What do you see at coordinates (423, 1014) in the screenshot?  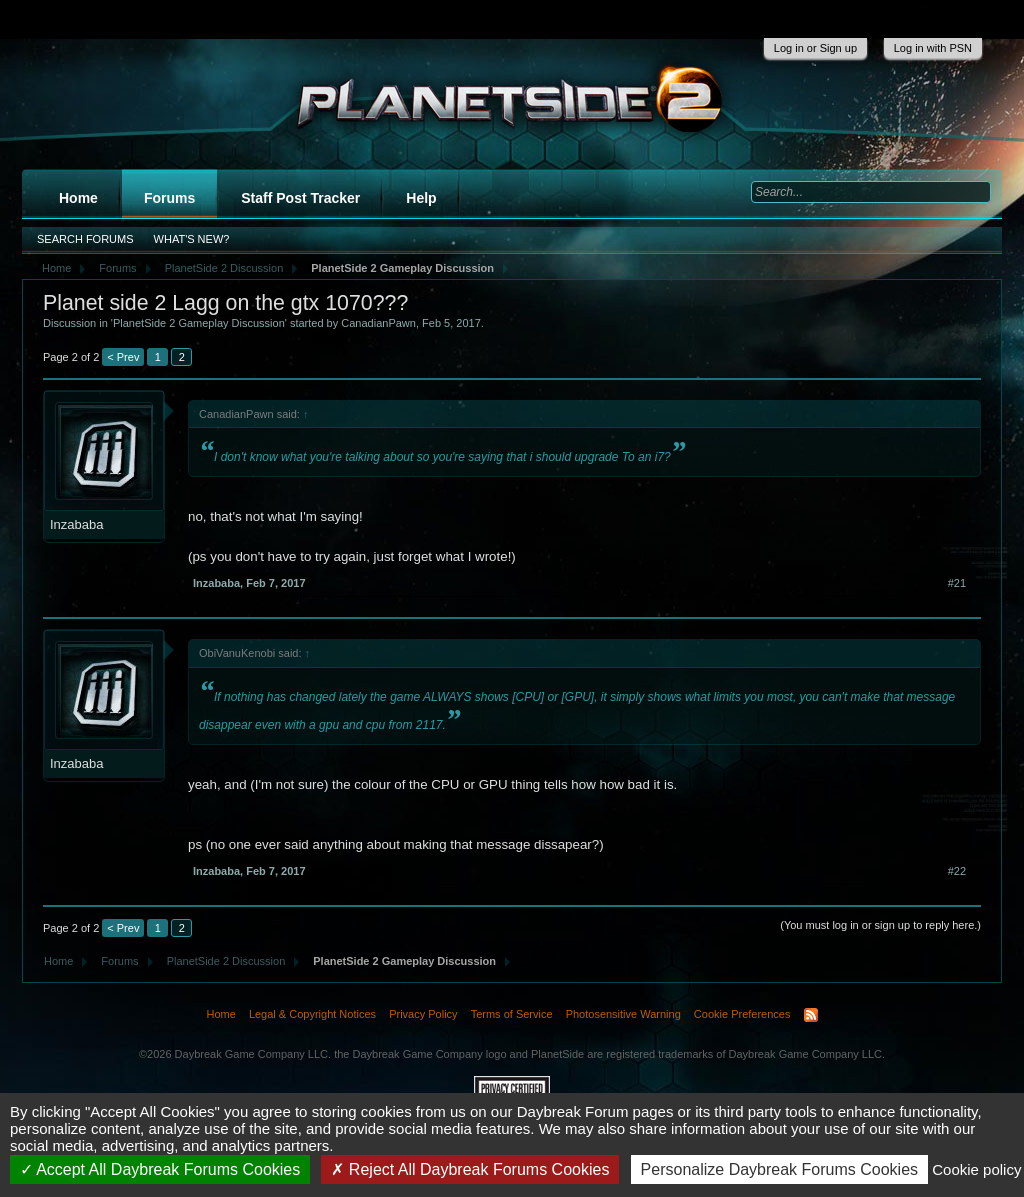 I see `Privacy Policy` at bounding box center [423, 1014].